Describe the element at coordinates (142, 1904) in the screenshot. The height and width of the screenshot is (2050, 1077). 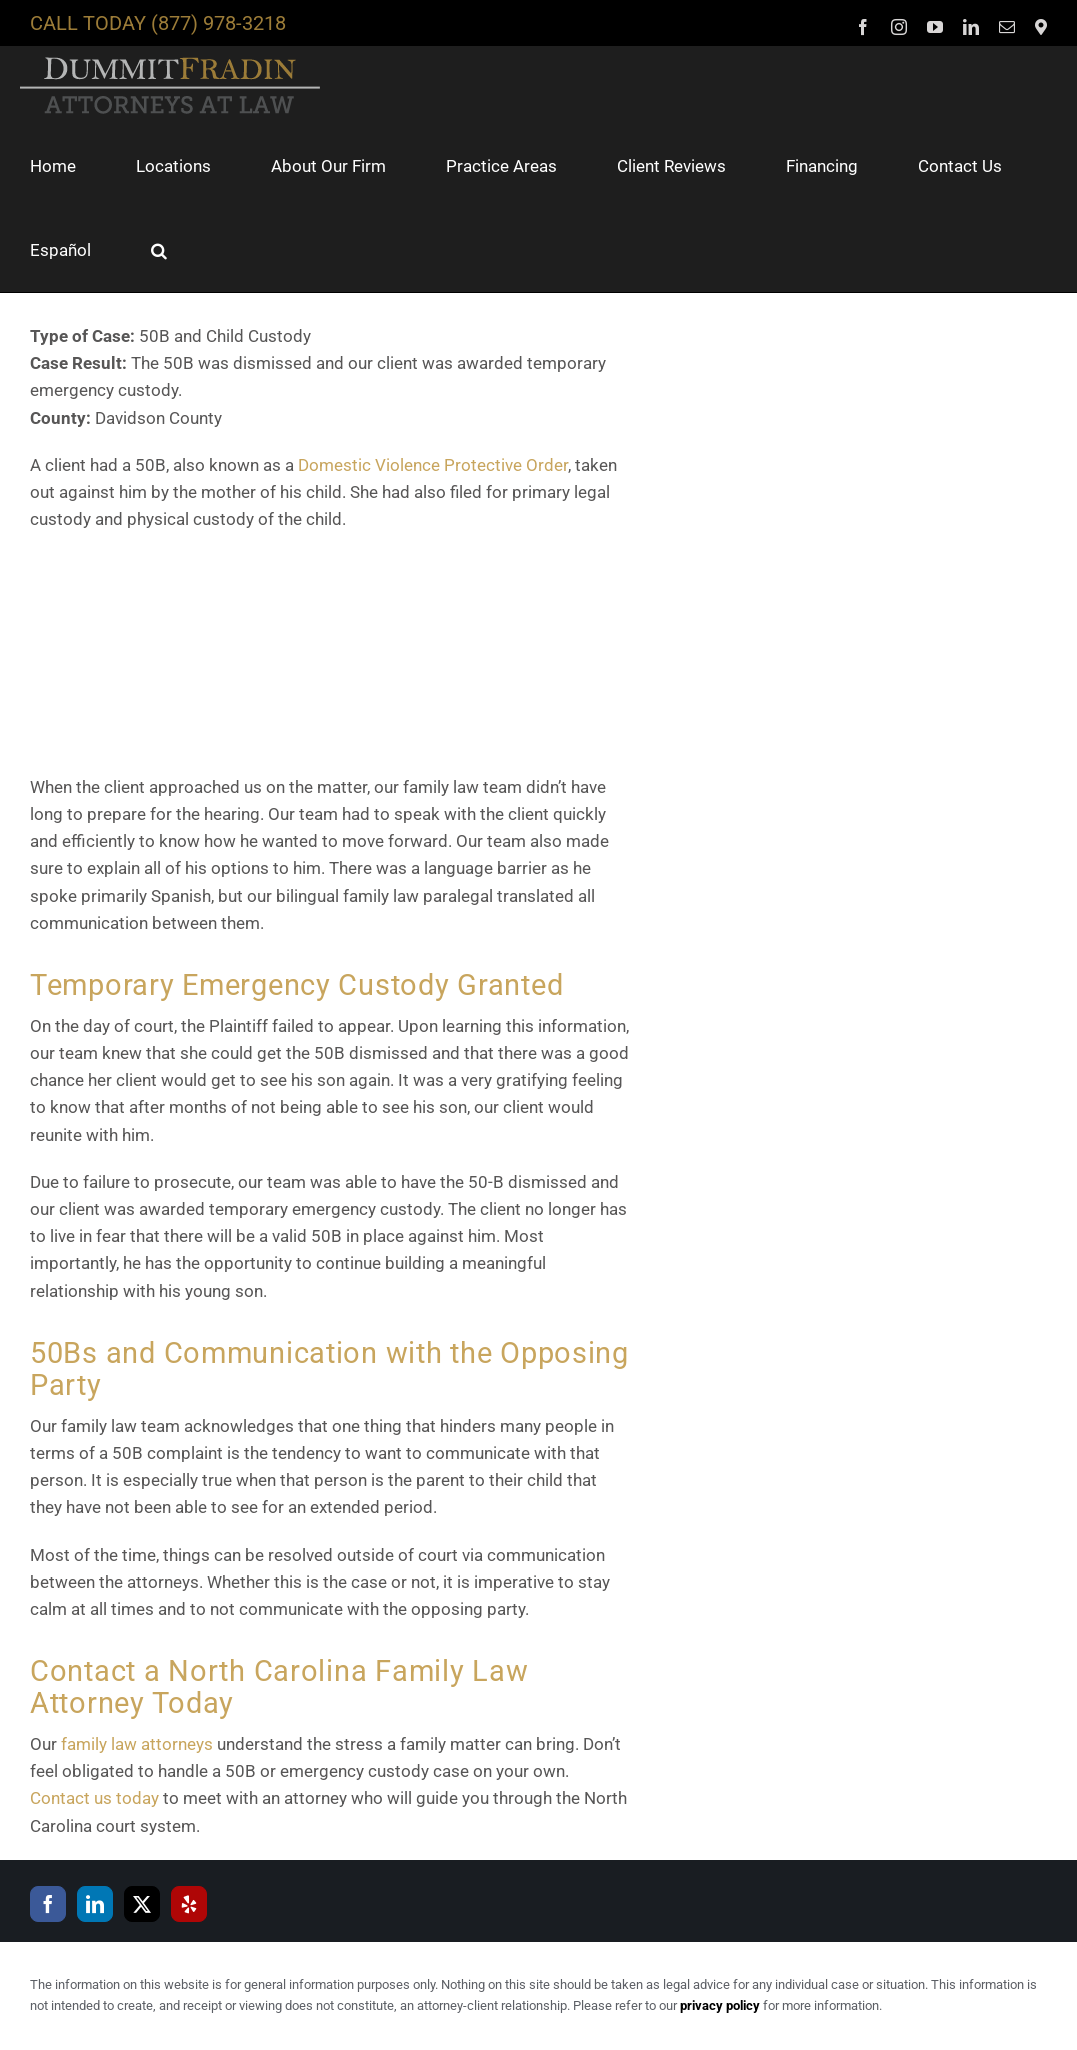
I see `[Twitter]` at that location.